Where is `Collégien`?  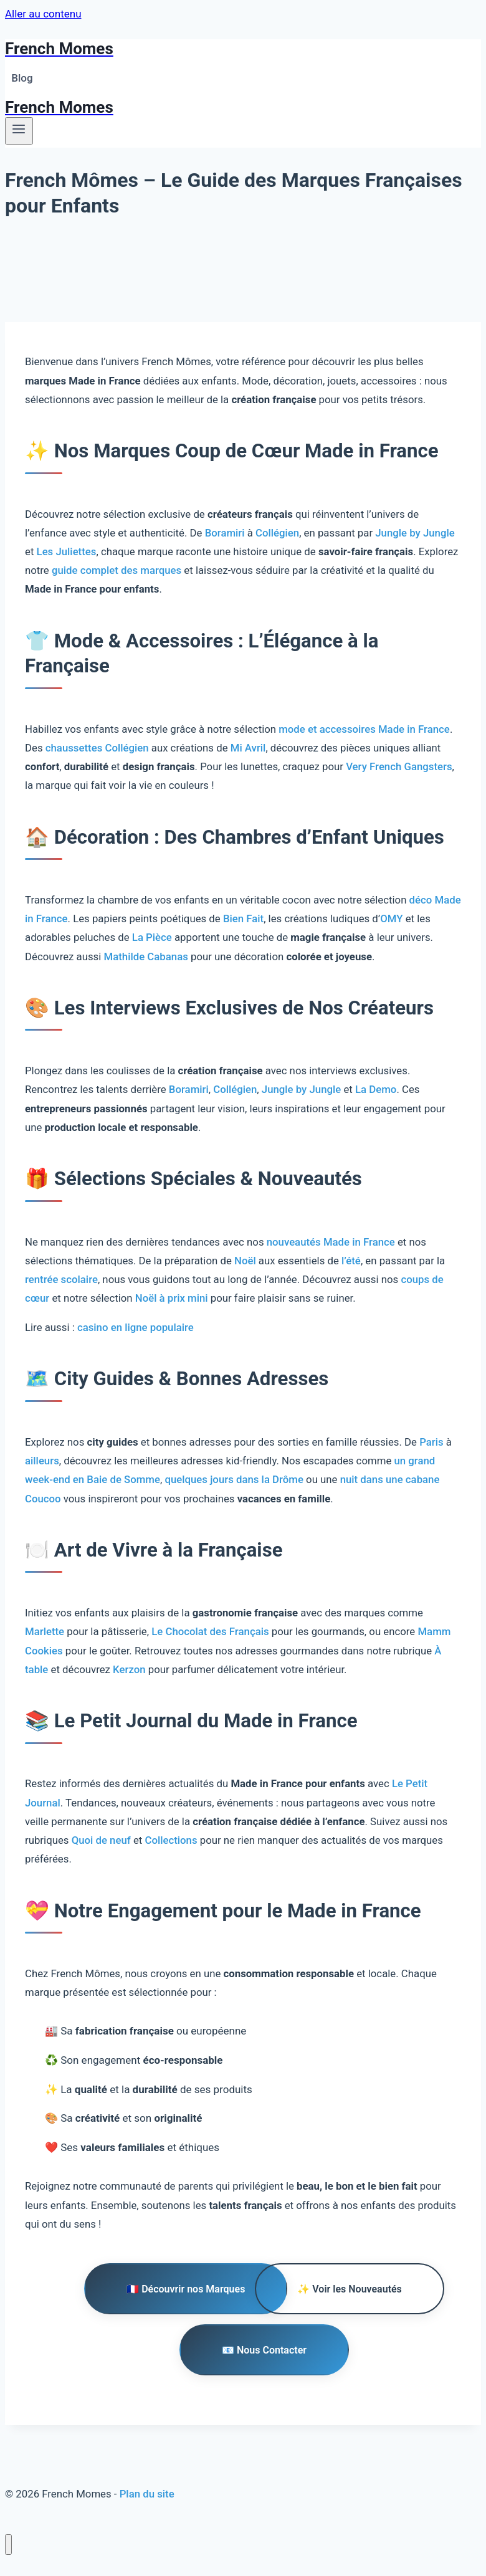 Collégien is located at coordinates (277, 533).